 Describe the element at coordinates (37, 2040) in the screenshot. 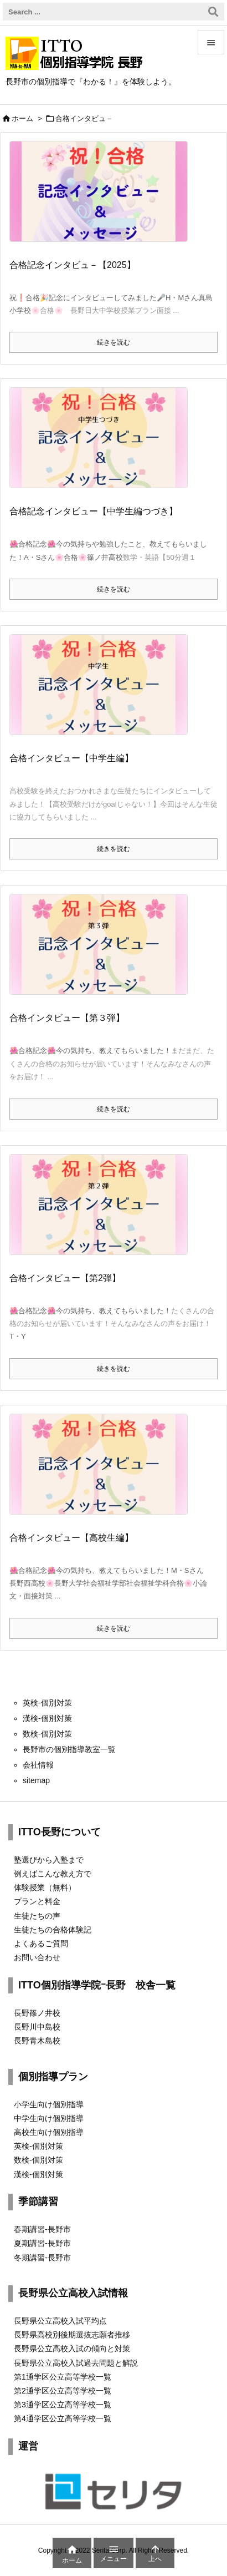

I see `長野青木島校` at that location.